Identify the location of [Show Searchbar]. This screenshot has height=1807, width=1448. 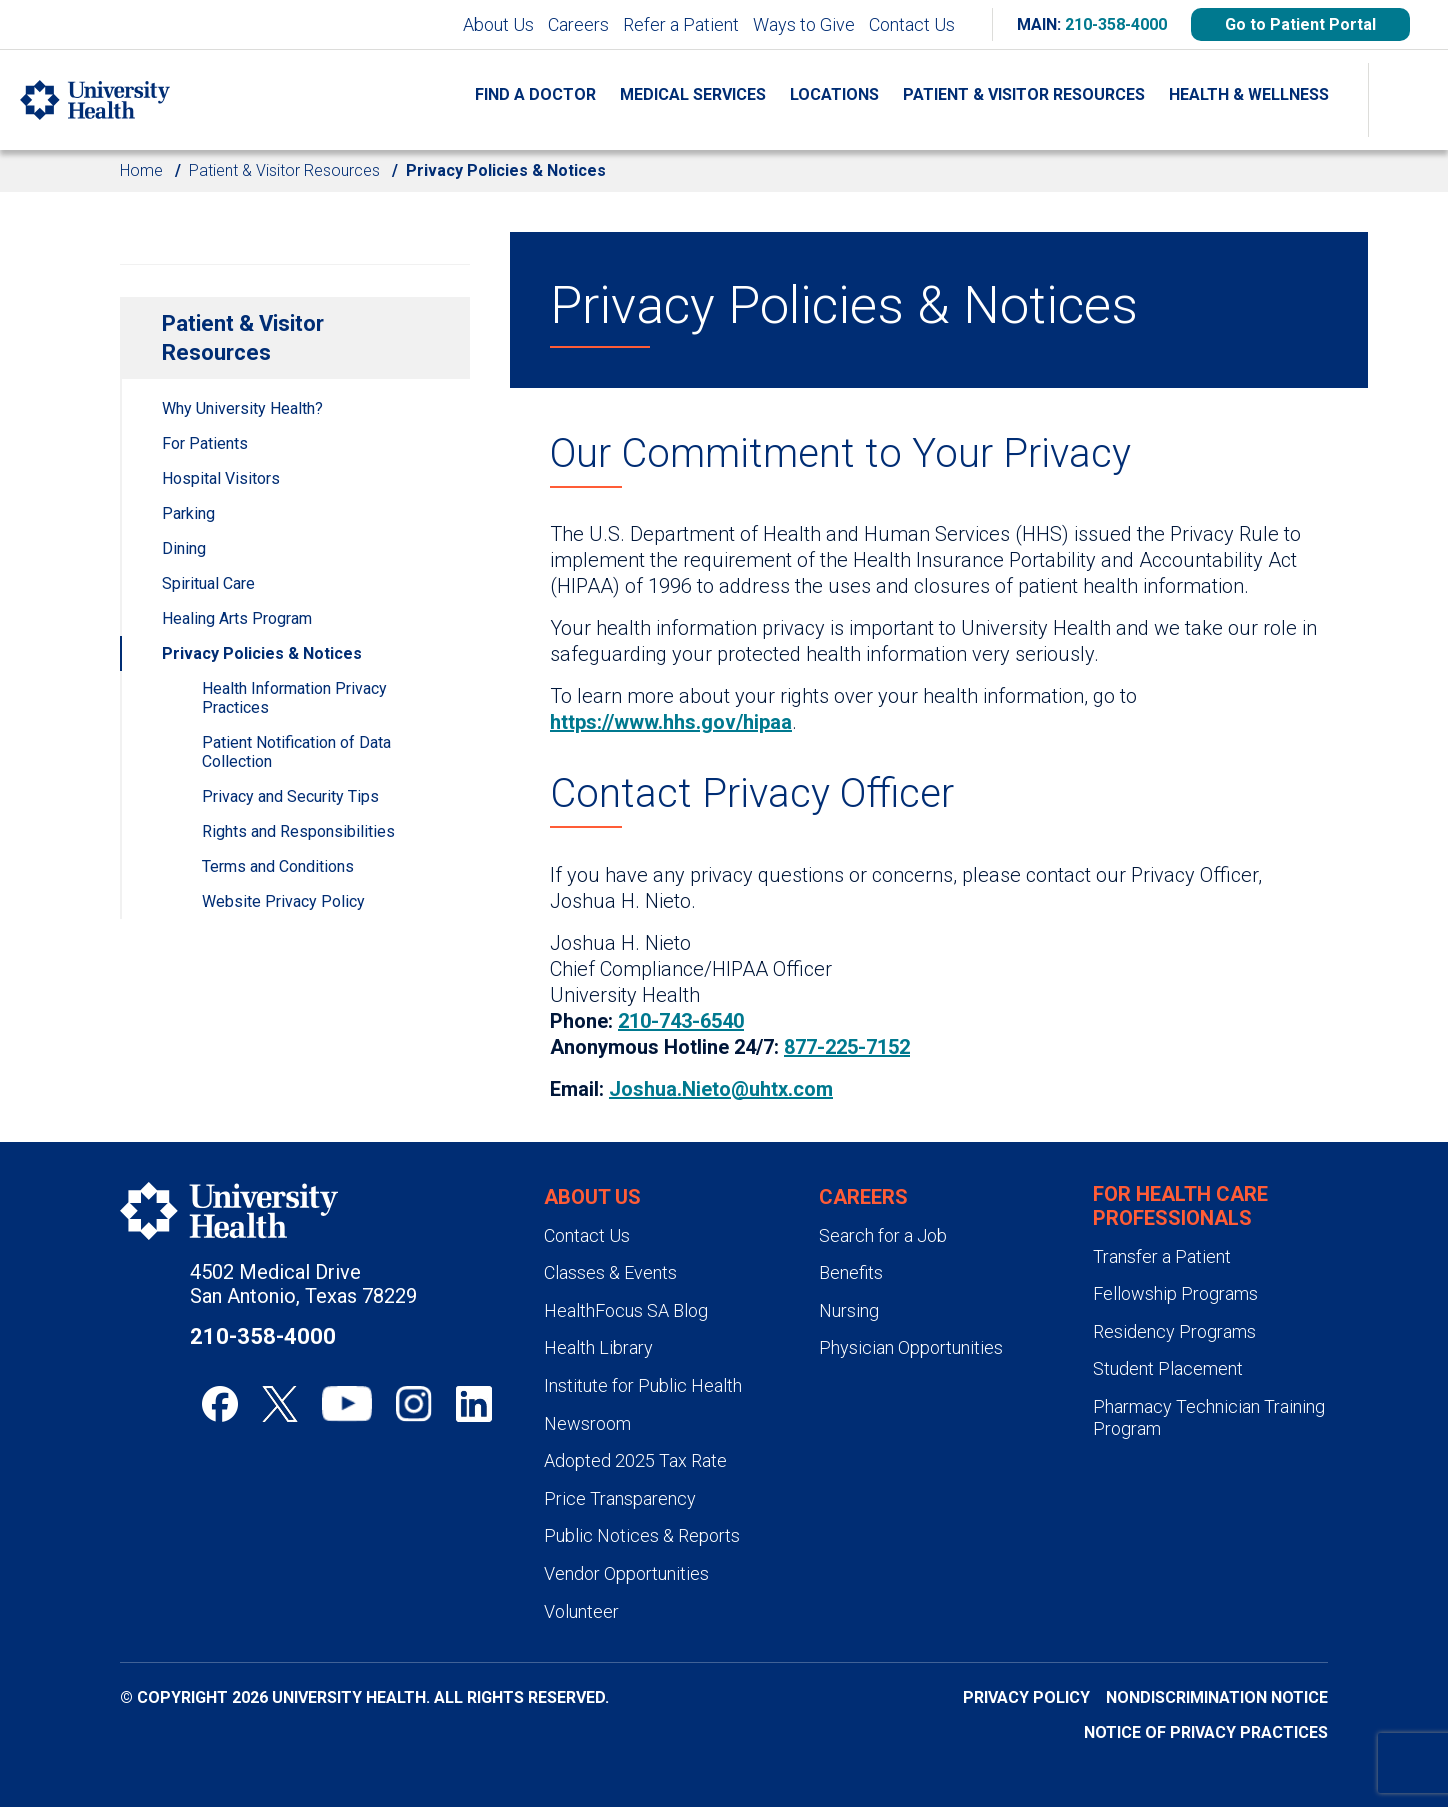
(1408, 100).